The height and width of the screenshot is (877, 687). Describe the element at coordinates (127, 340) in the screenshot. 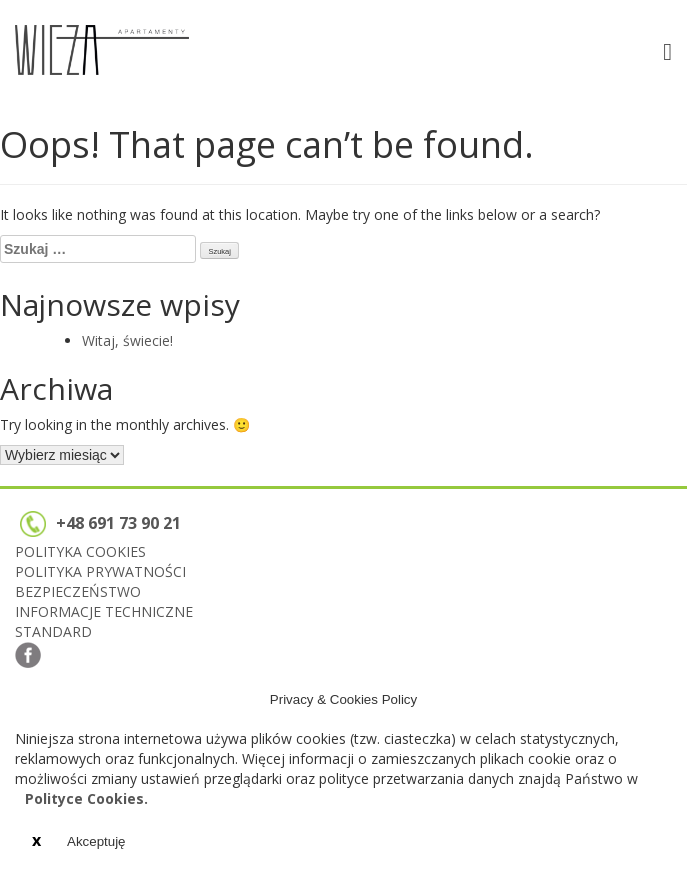

I see `Witaj, świecie!` at that location.